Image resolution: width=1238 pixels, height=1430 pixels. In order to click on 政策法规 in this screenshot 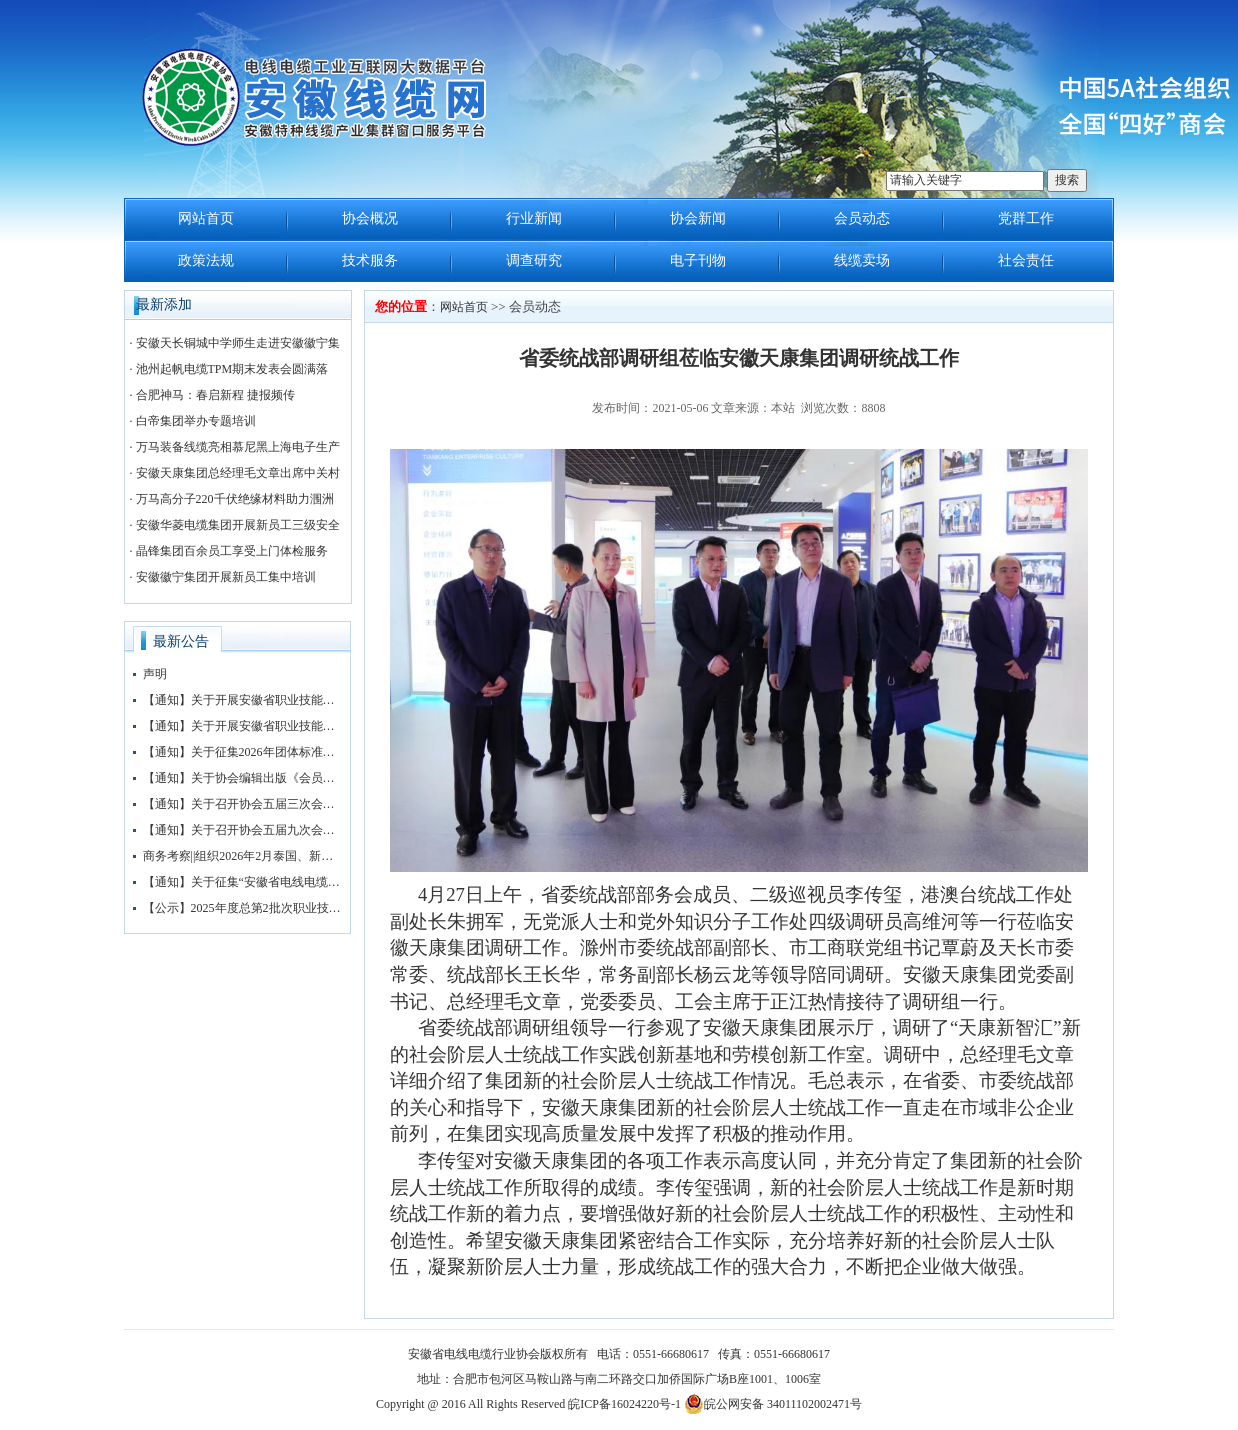, I will do `click(206, 260)`.